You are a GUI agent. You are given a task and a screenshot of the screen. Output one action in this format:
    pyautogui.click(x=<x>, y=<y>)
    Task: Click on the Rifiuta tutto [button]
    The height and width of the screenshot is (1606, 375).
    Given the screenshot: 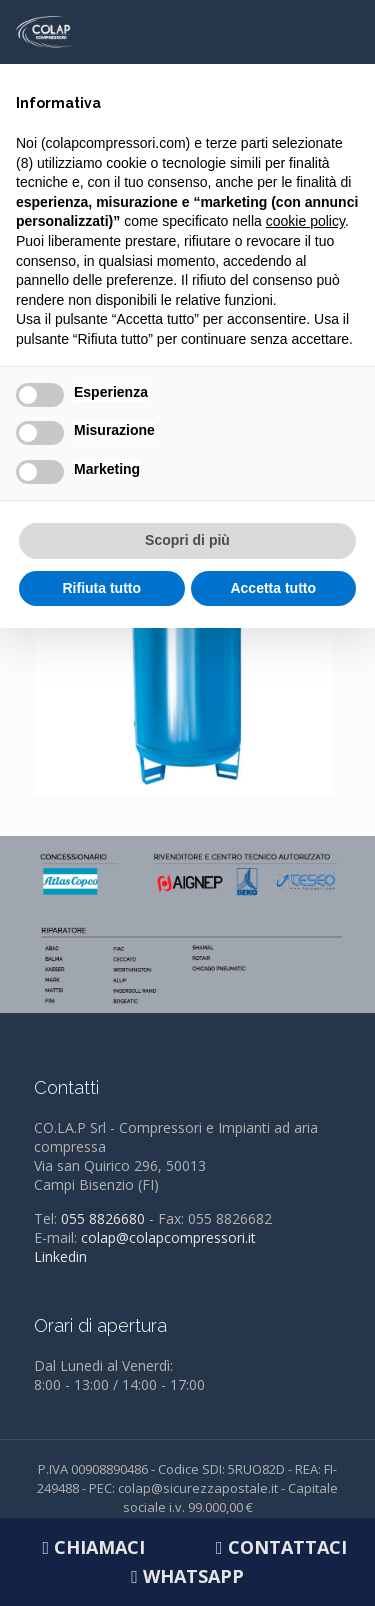 What is the action you would take?
    pyautogui.click(x=101, y=588)
    